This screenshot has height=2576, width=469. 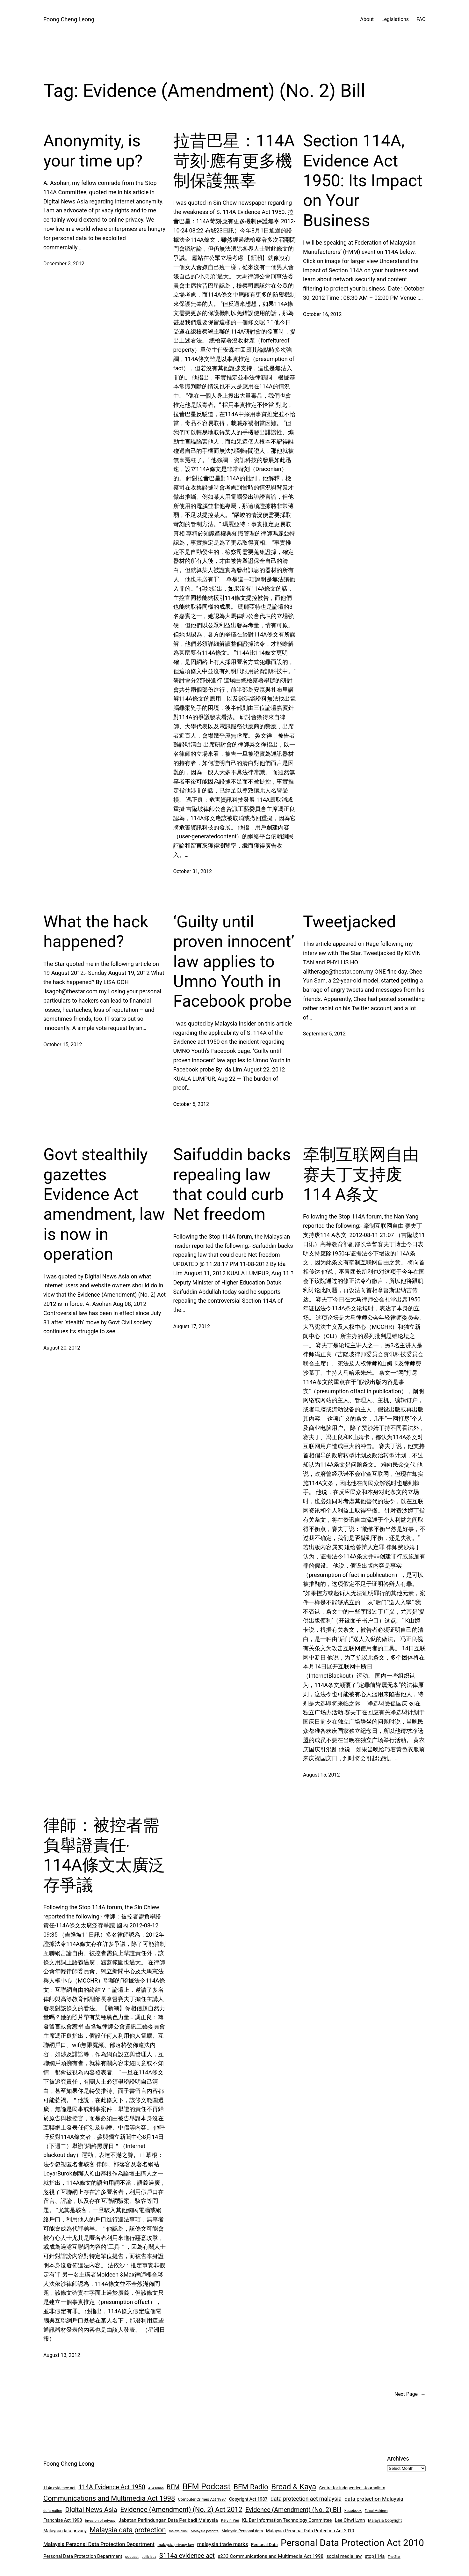 I want to click on BFM Radio [BFM Radio (30 items)], so click(x=251, y=2487).